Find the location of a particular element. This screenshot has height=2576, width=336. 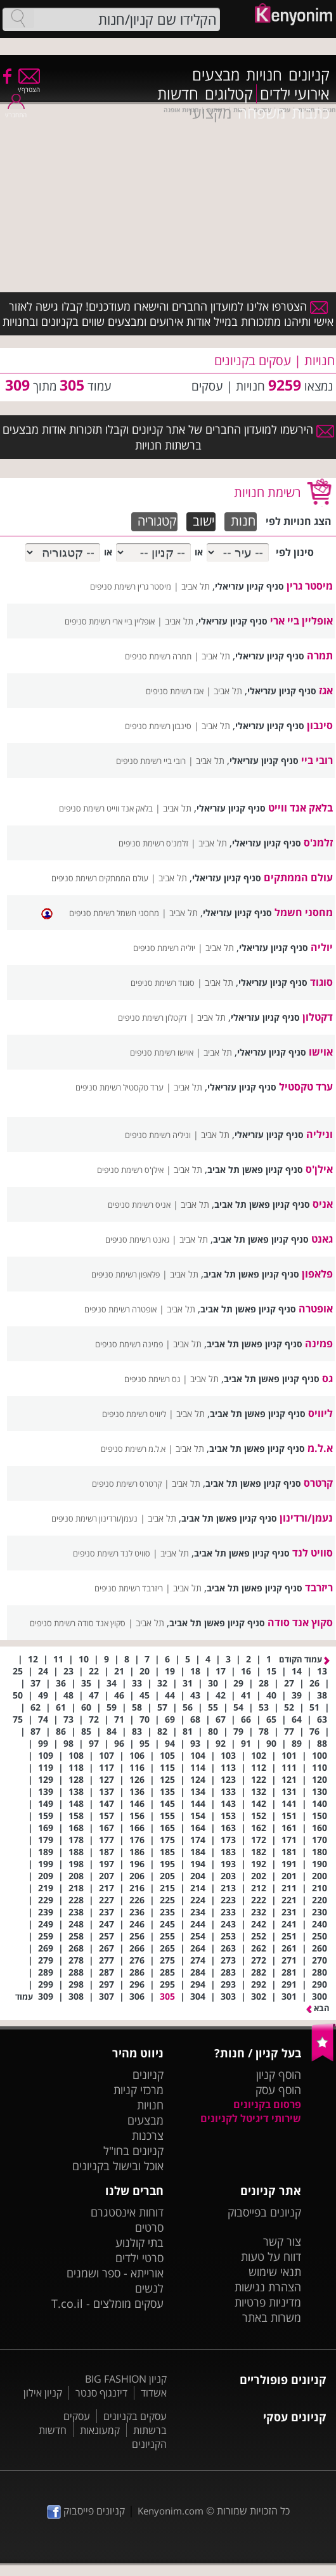

קמעונאות is located at coordinates (100, 2430).